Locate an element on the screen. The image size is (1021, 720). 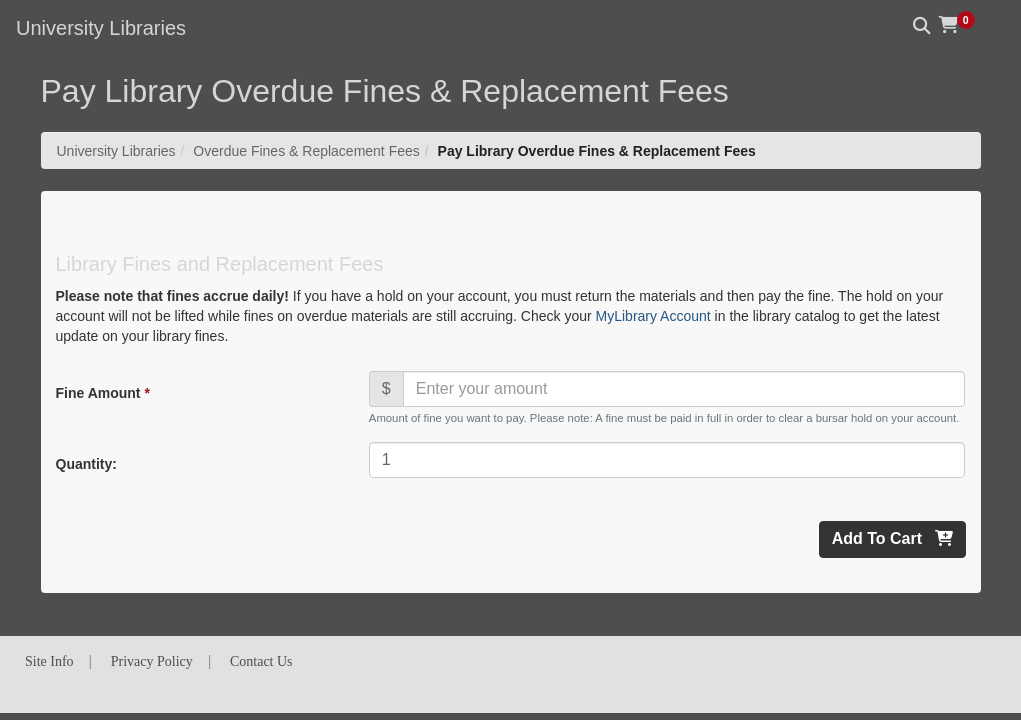
[button] is located at coordinates (964, 25).